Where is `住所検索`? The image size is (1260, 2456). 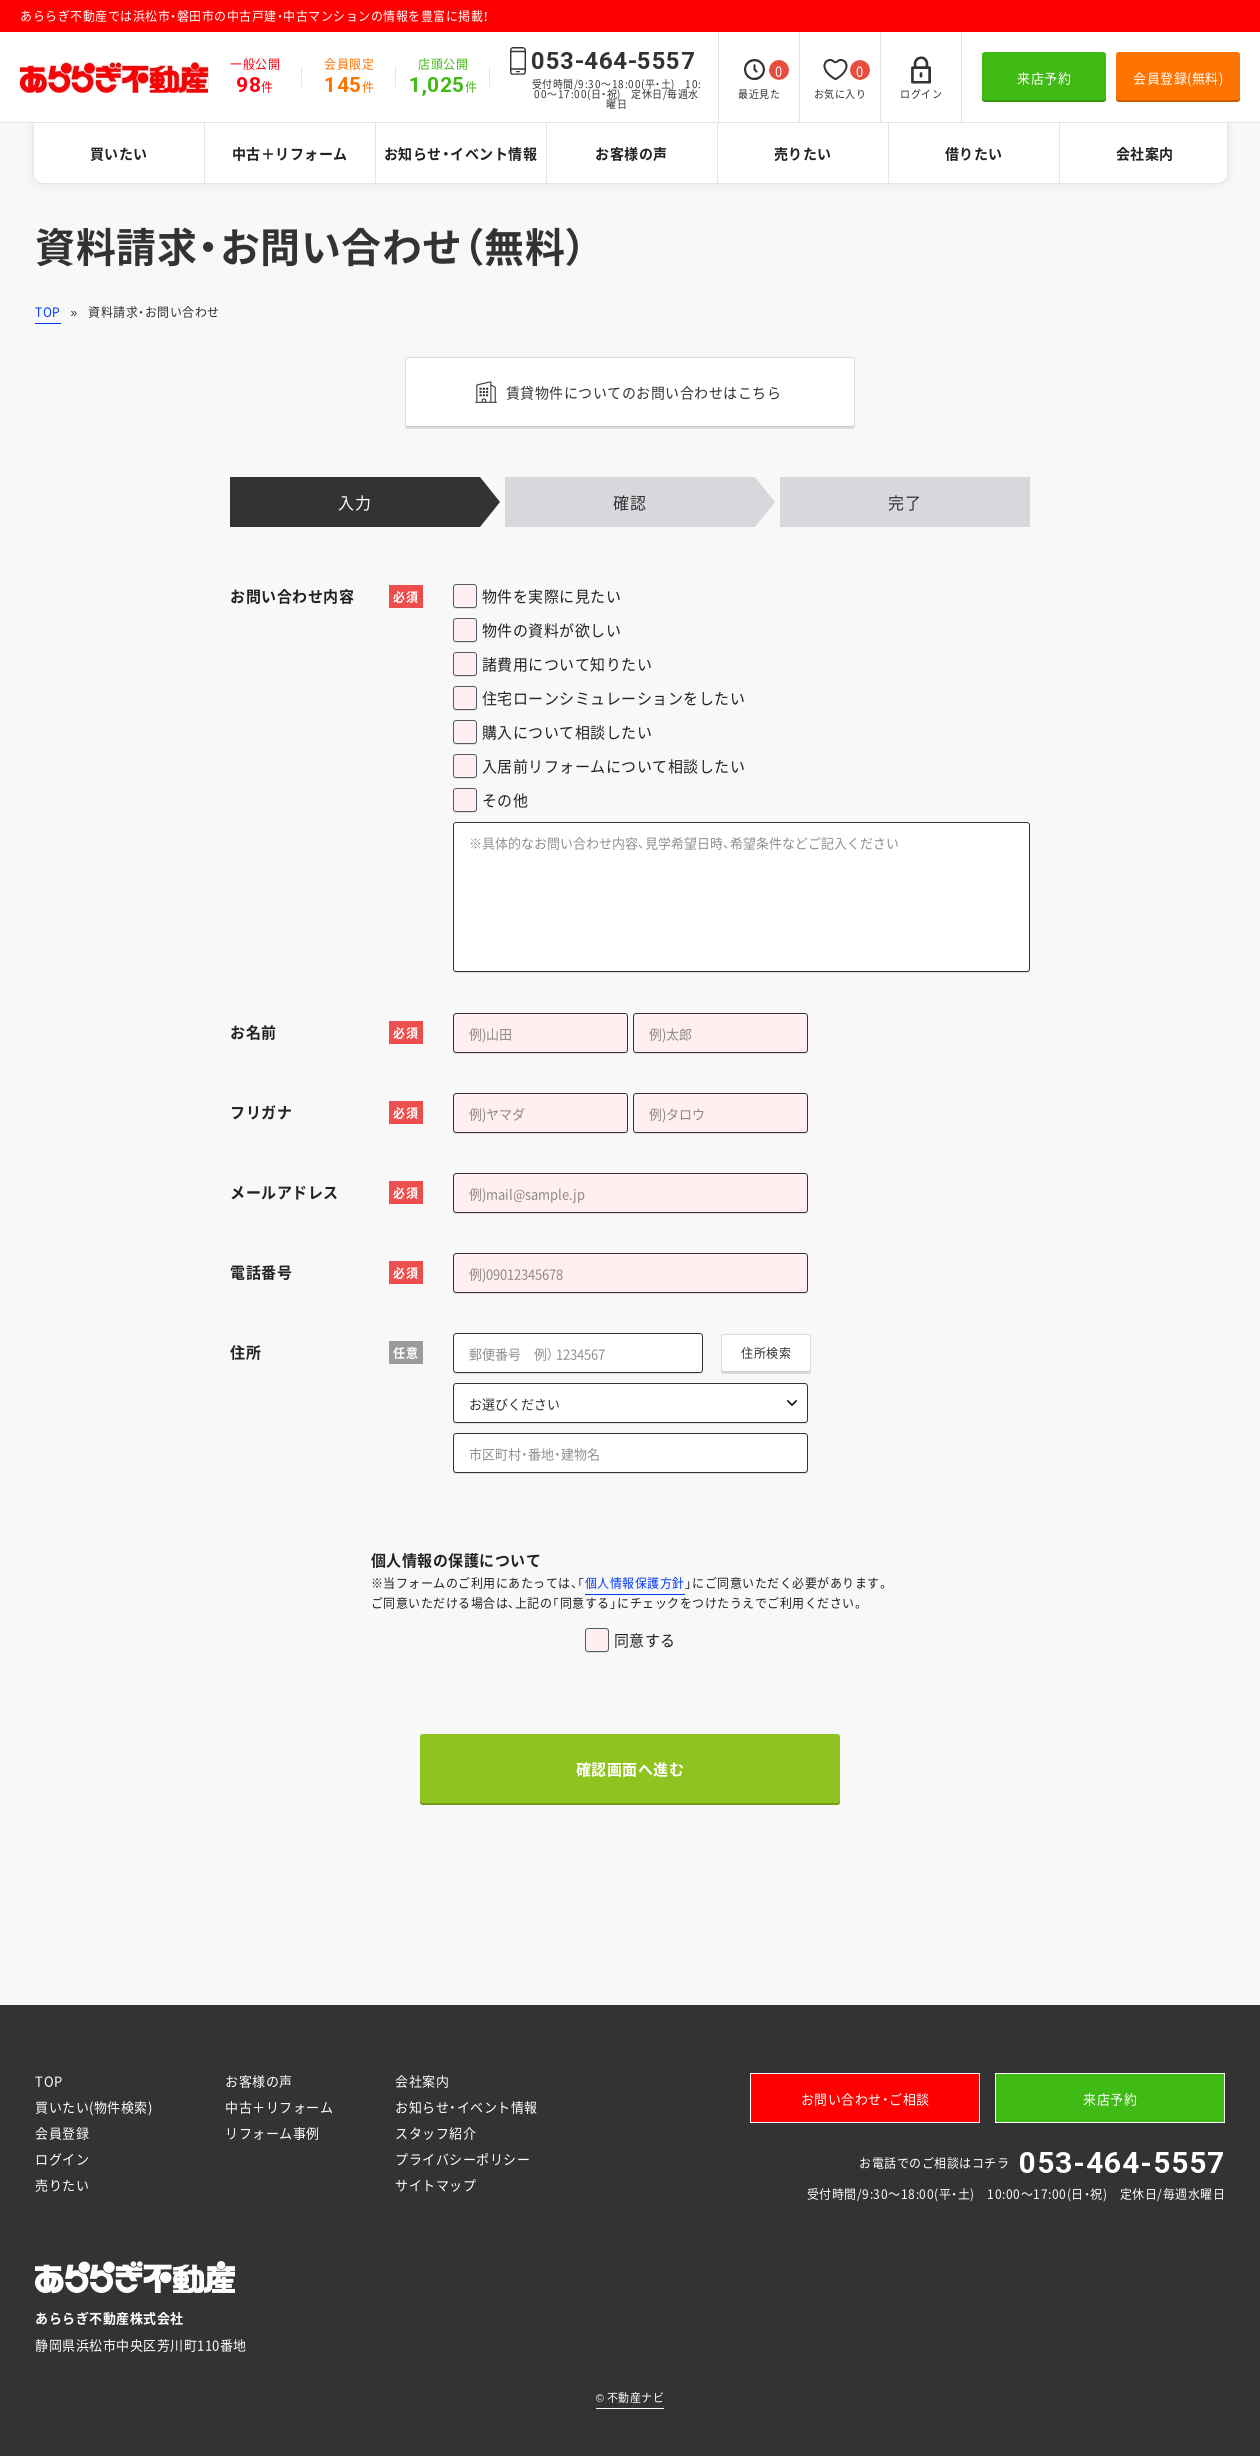
住所検索 is located at coordinates (766, 1353).